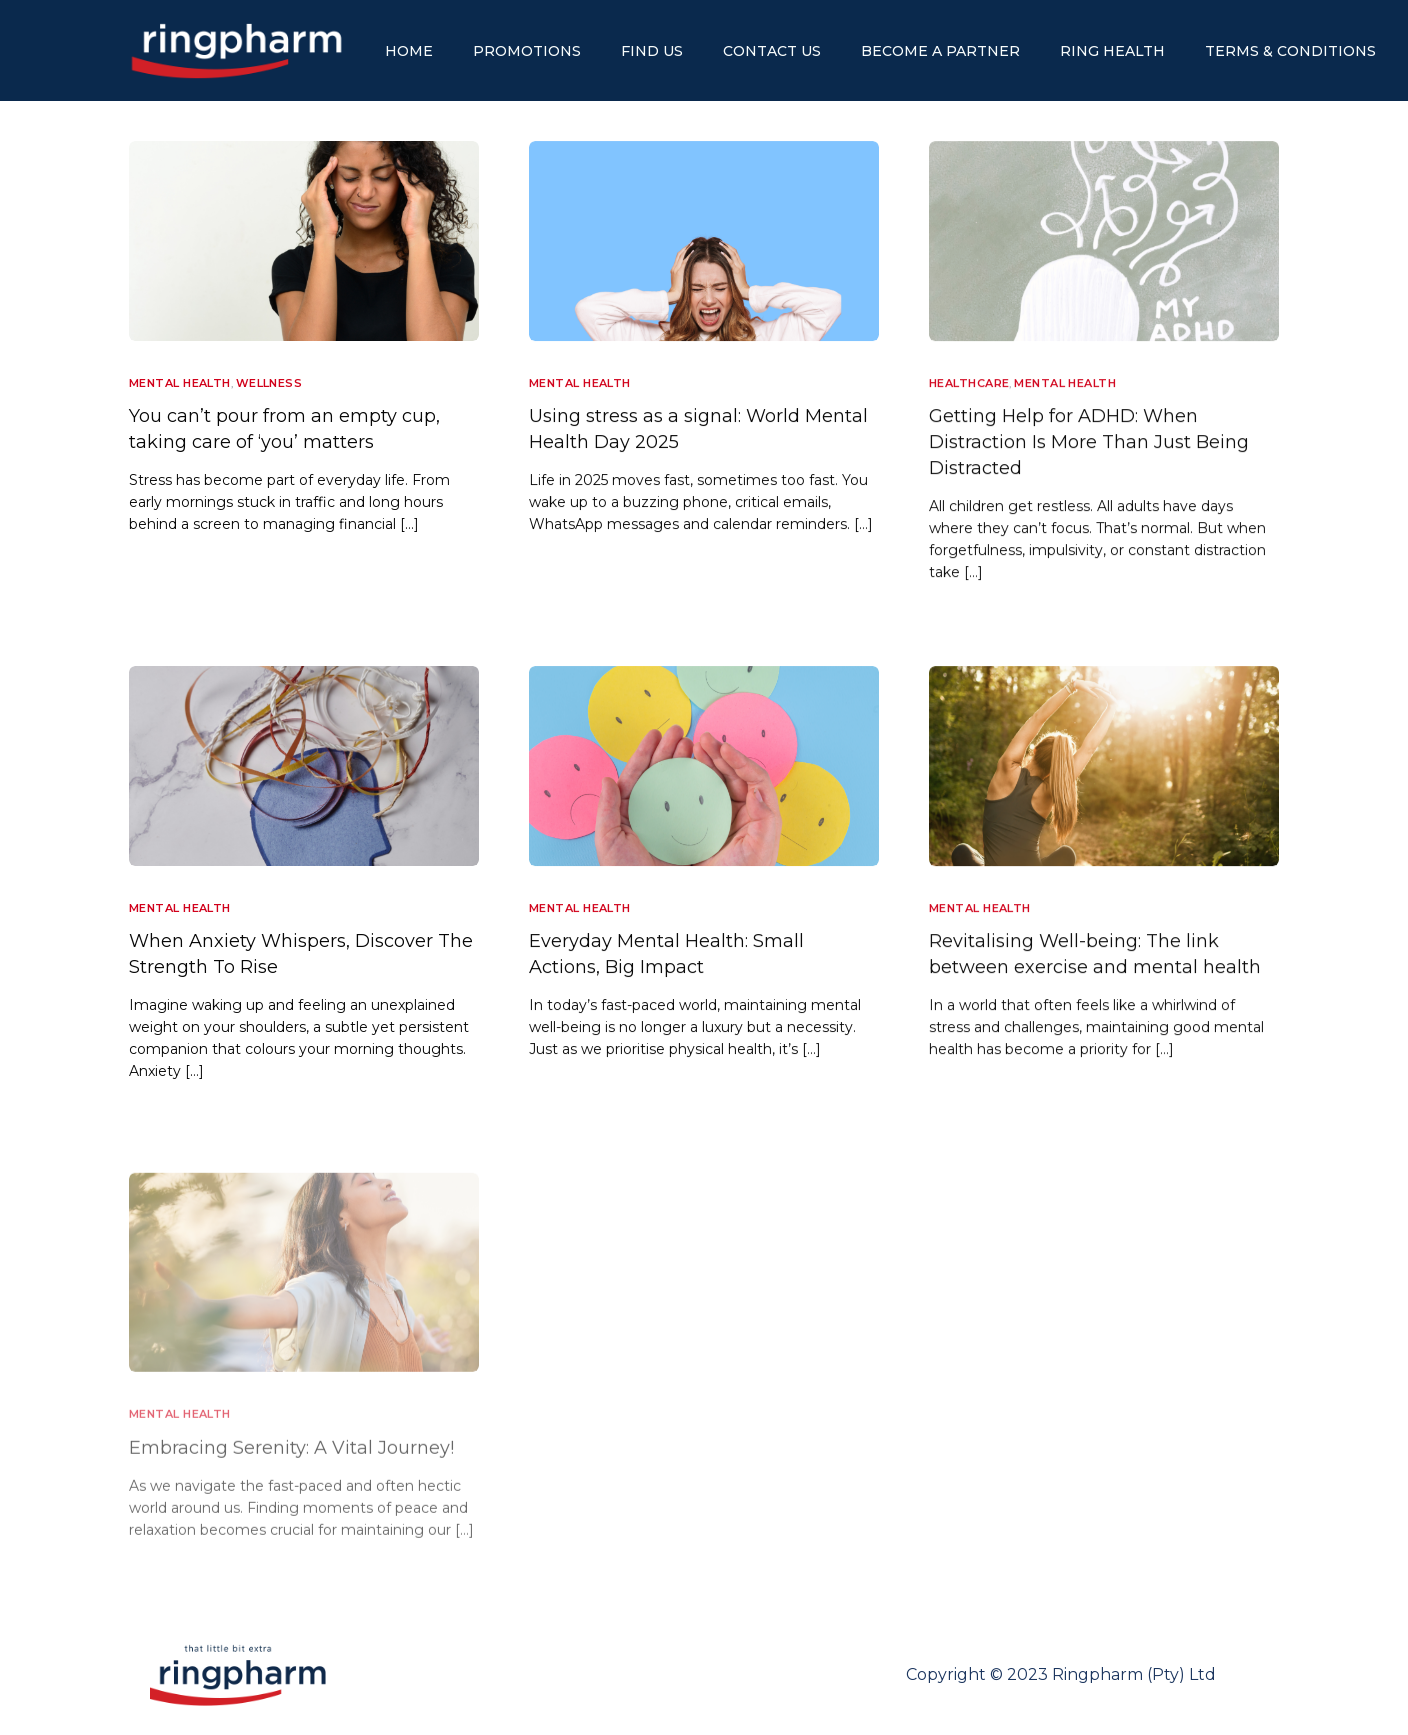  Describe the element at coordinates (969, 383) in the screenshot. I see `Healthcare` at that location.